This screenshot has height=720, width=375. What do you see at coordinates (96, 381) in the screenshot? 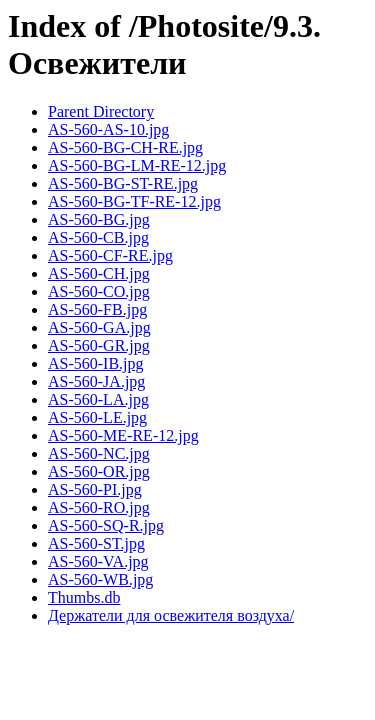
I see `AS-560-JA.jpg` at bounding box center [96, 381].